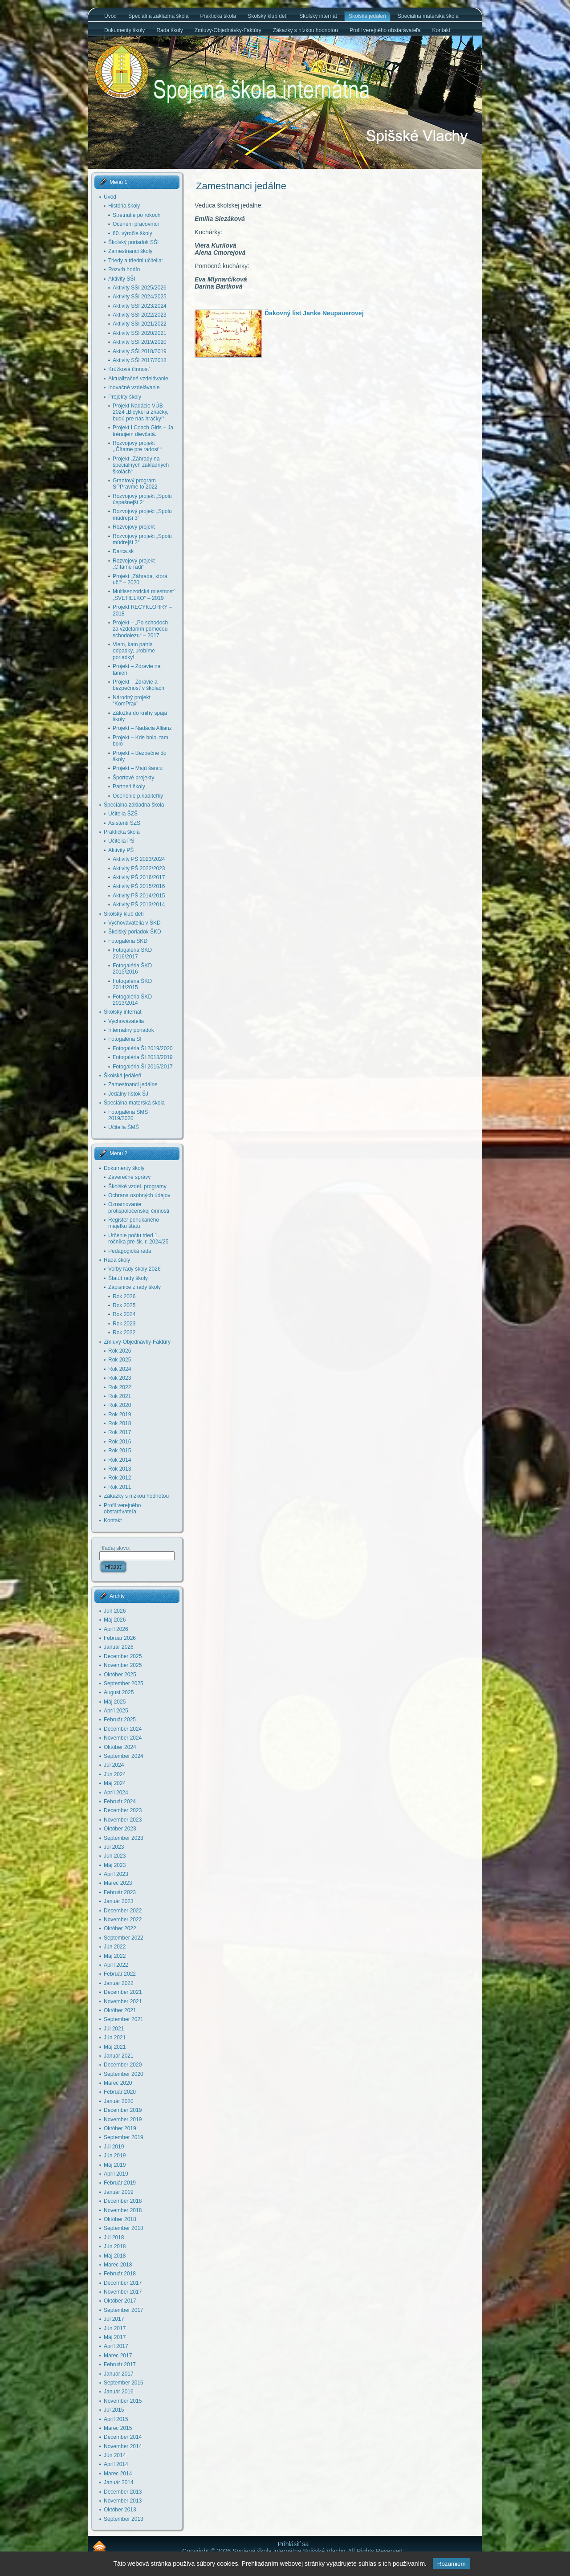 The height and width of the screenshot is (2576, 570). What do you see at coordinates (140, 351) in the screenshot?
I see `Aktivity SŠI 2018/2019` at bounding box center [140, 351].